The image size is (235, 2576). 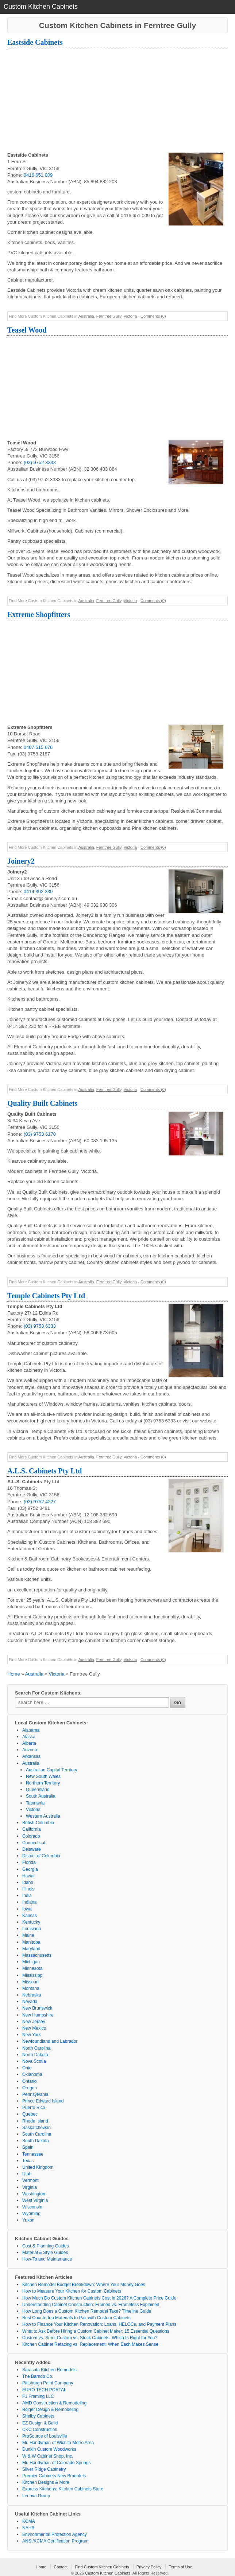 I want to click on Dunkin Custom Woodworks, so click(x=49, y=2449).